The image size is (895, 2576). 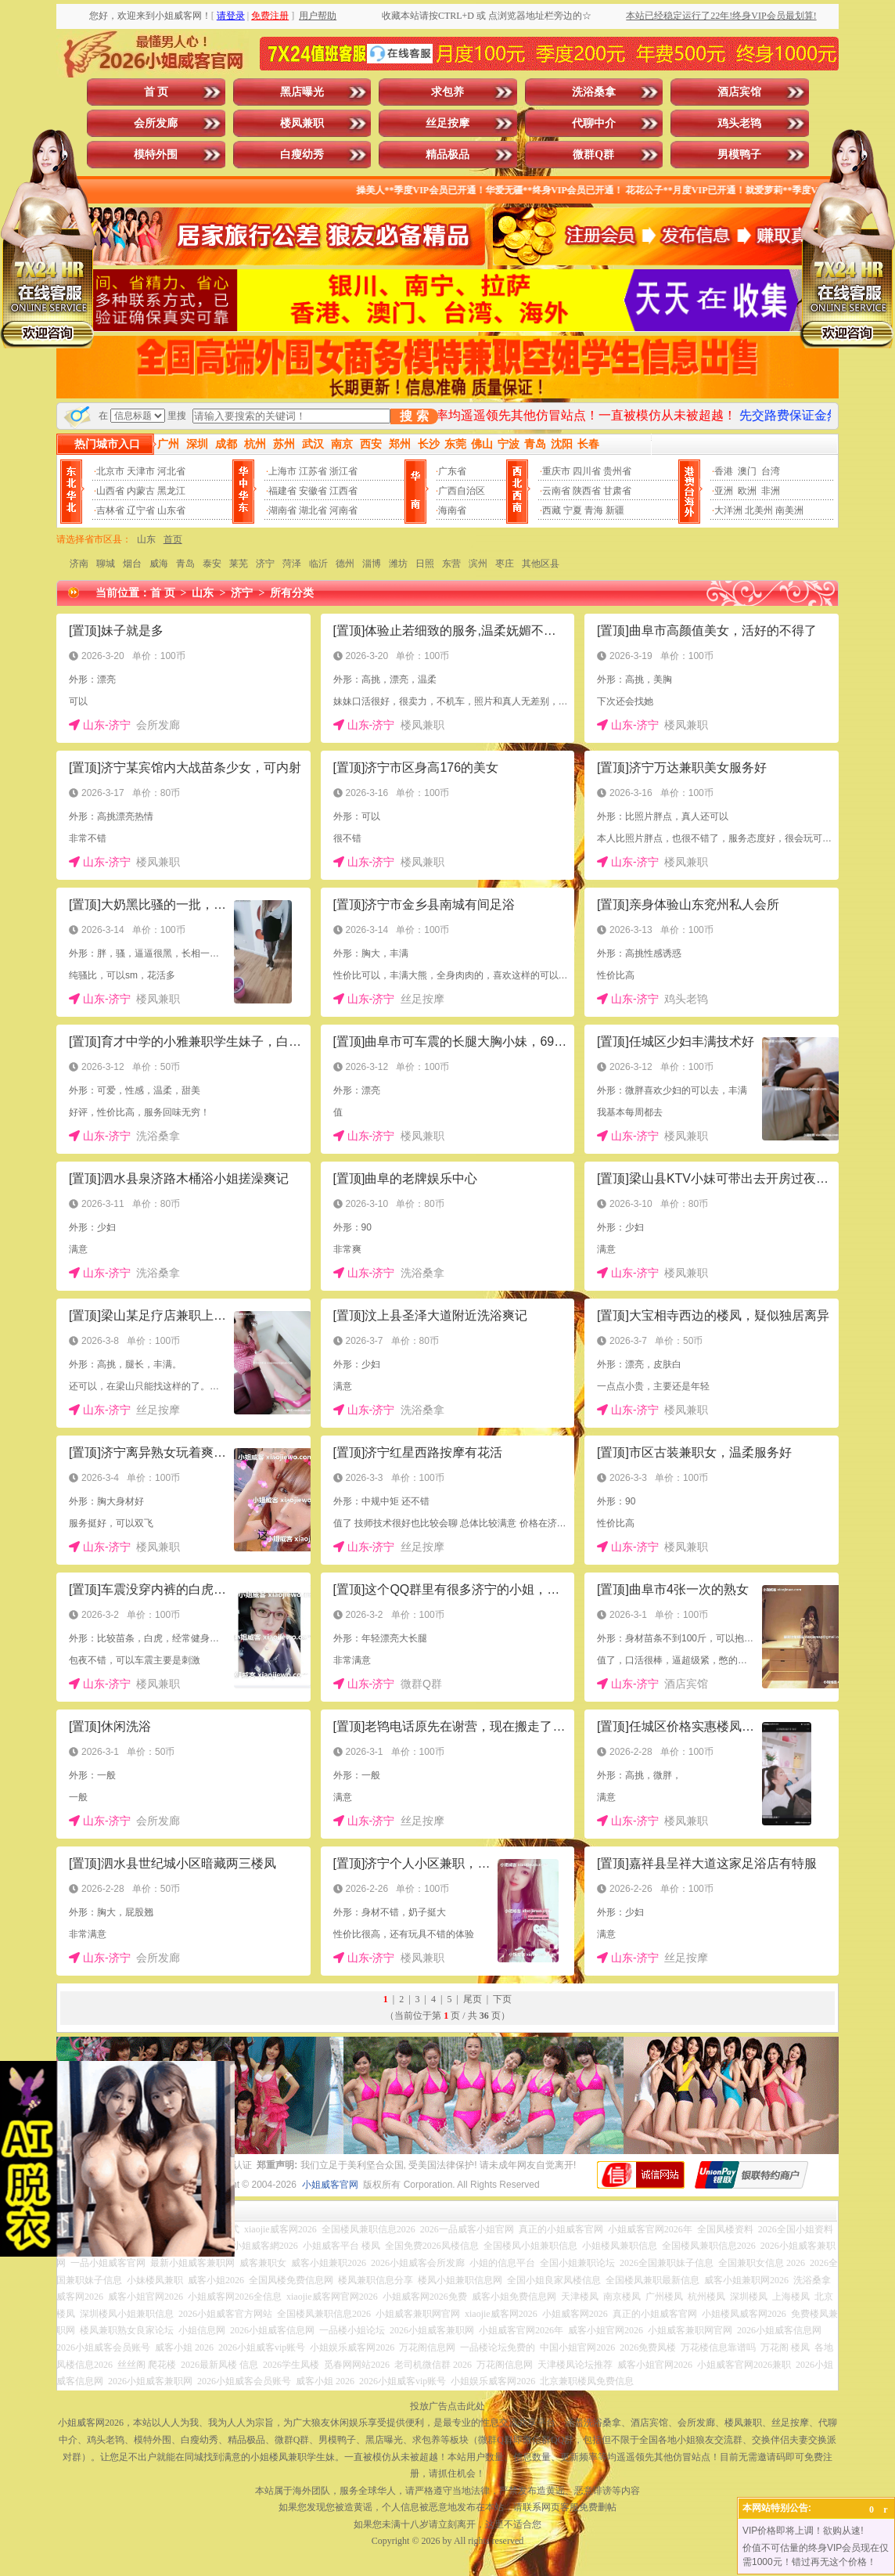 I want to click on 模特外围, so click(x=156, y=154).